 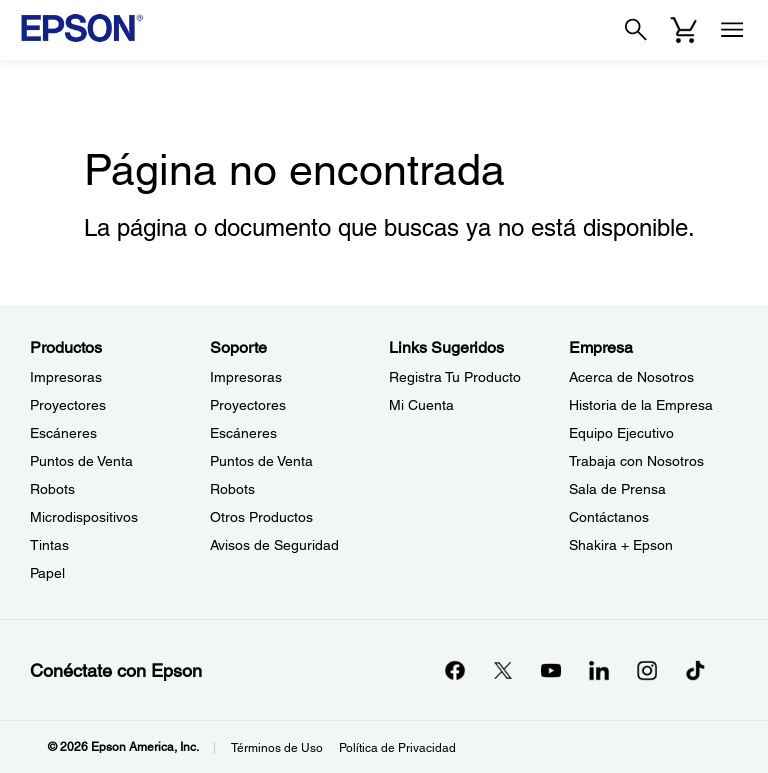 What do you see at coordinates (636, 461) in the screenshot?
I see `Trabaja con Nosotros [EmpresaTrabaja con Nosotros]` at bounding box center [636, 461].